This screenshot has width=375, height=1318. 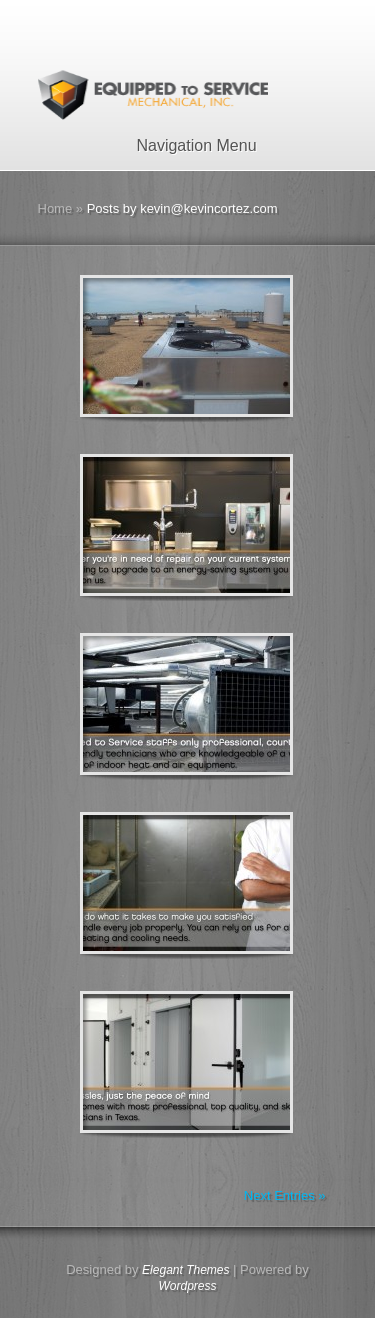 I want to click on Wordpress, so click(x=187, y=1286).